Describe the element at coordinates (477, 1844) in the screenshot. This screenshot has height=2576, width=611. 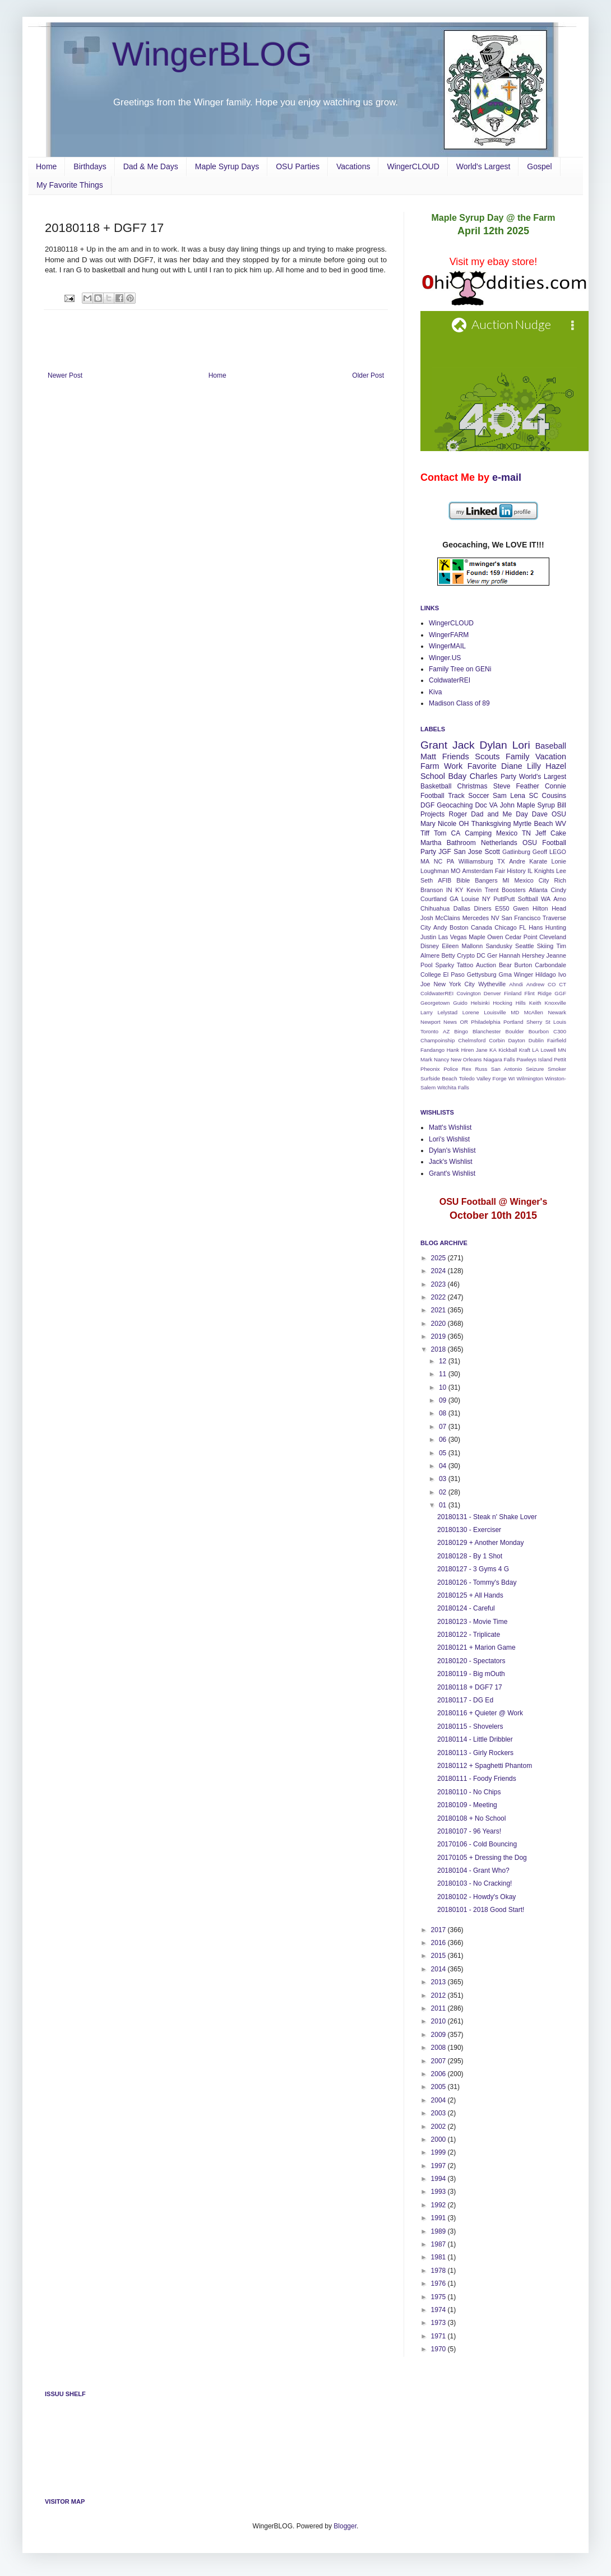
I see `20170106 - Cold Bouncing` at that location.